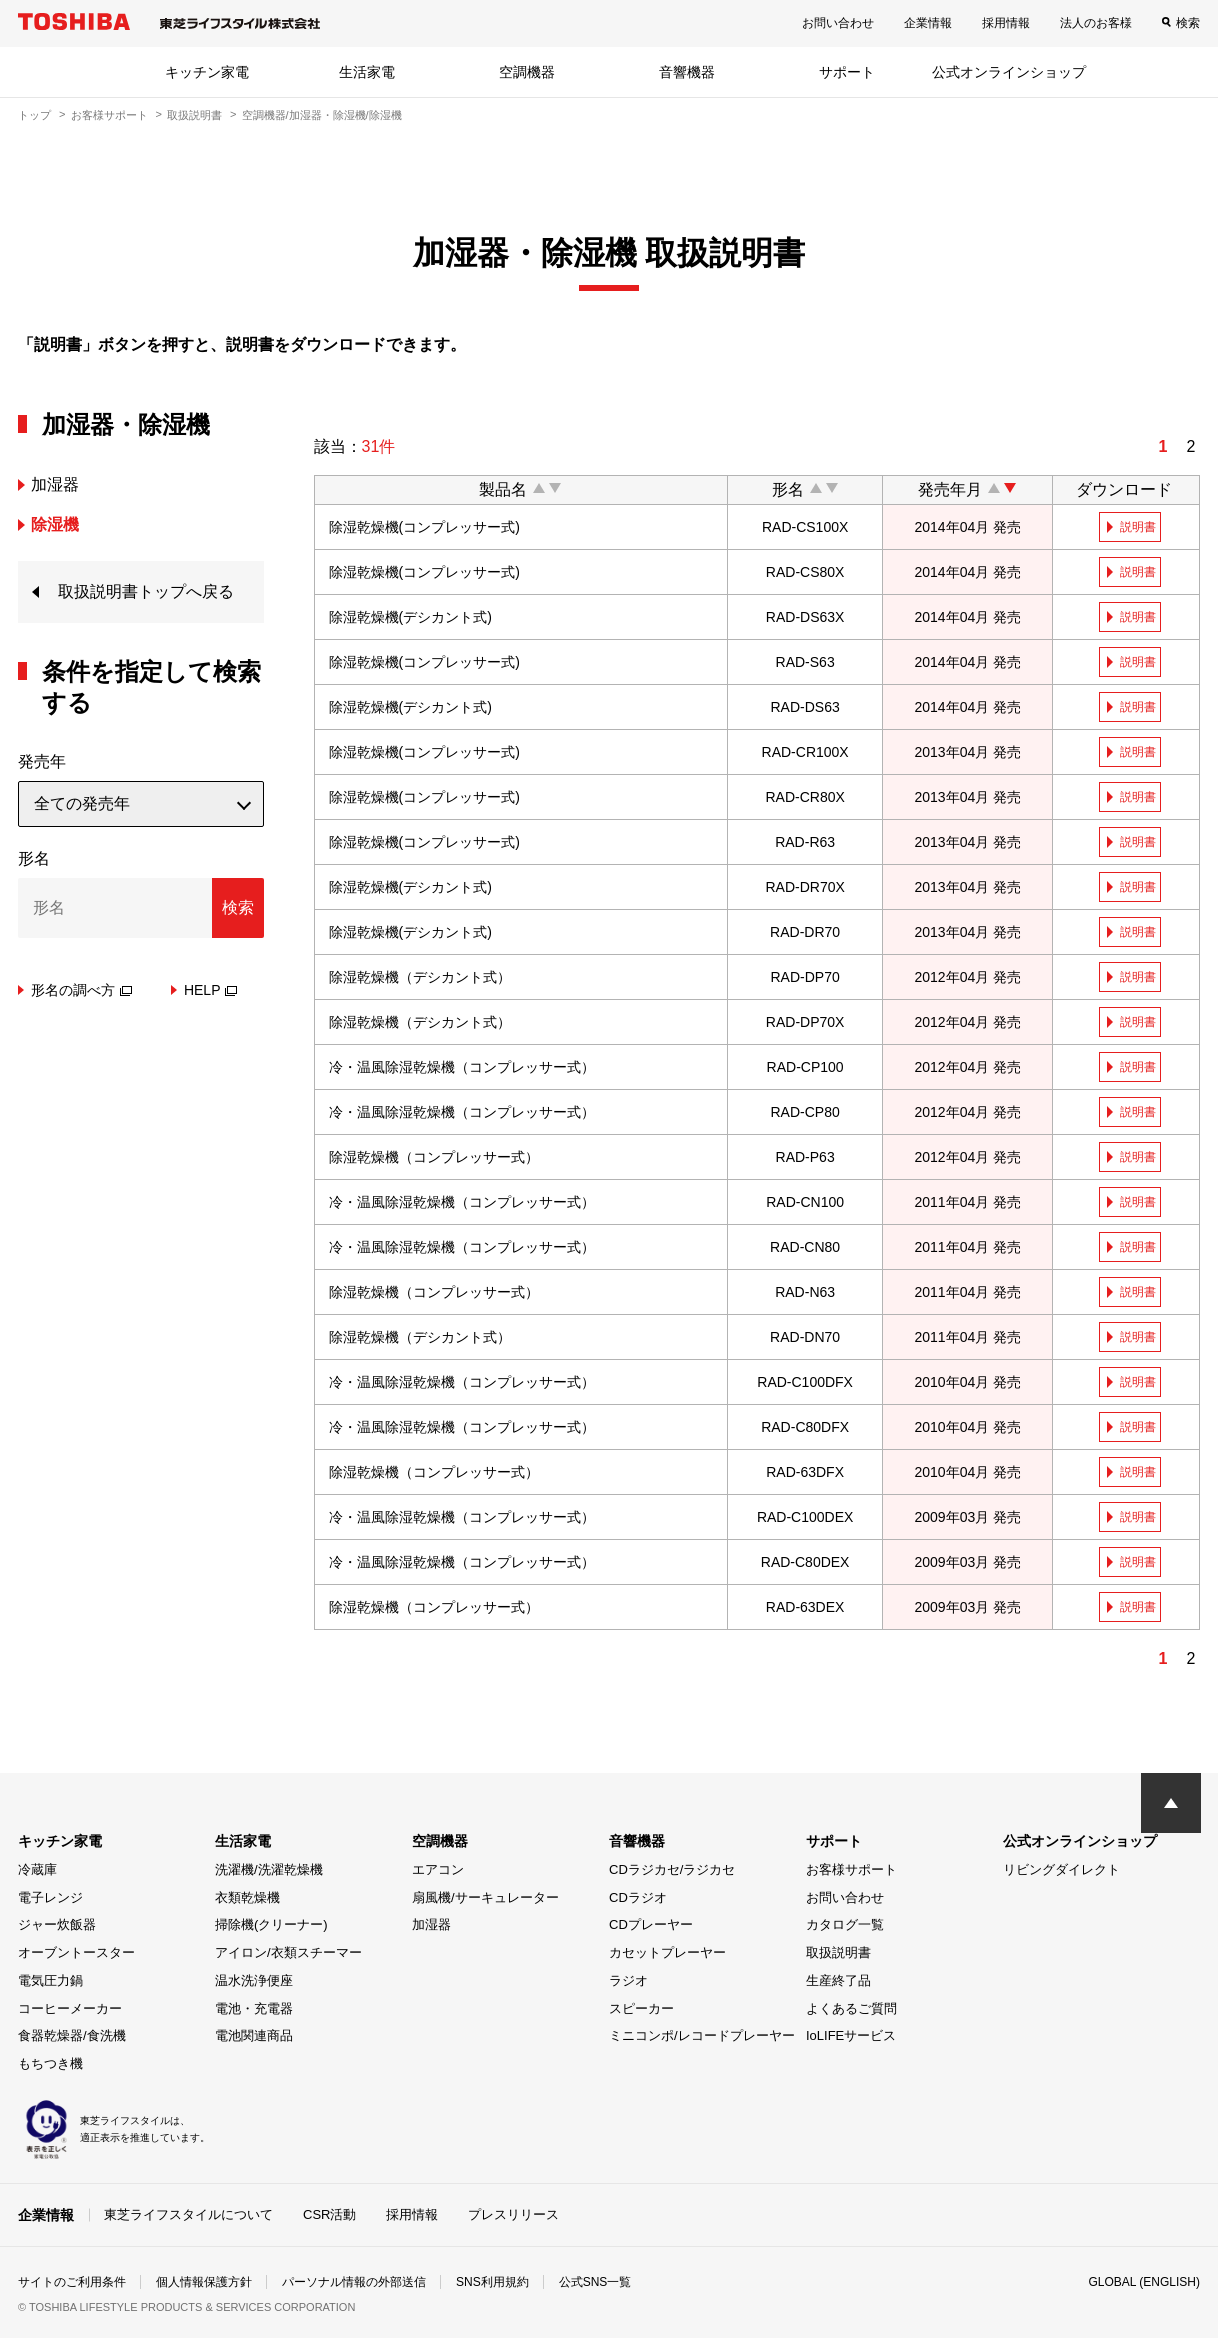  I want to click on 取扱説明書, so click(194, 115).